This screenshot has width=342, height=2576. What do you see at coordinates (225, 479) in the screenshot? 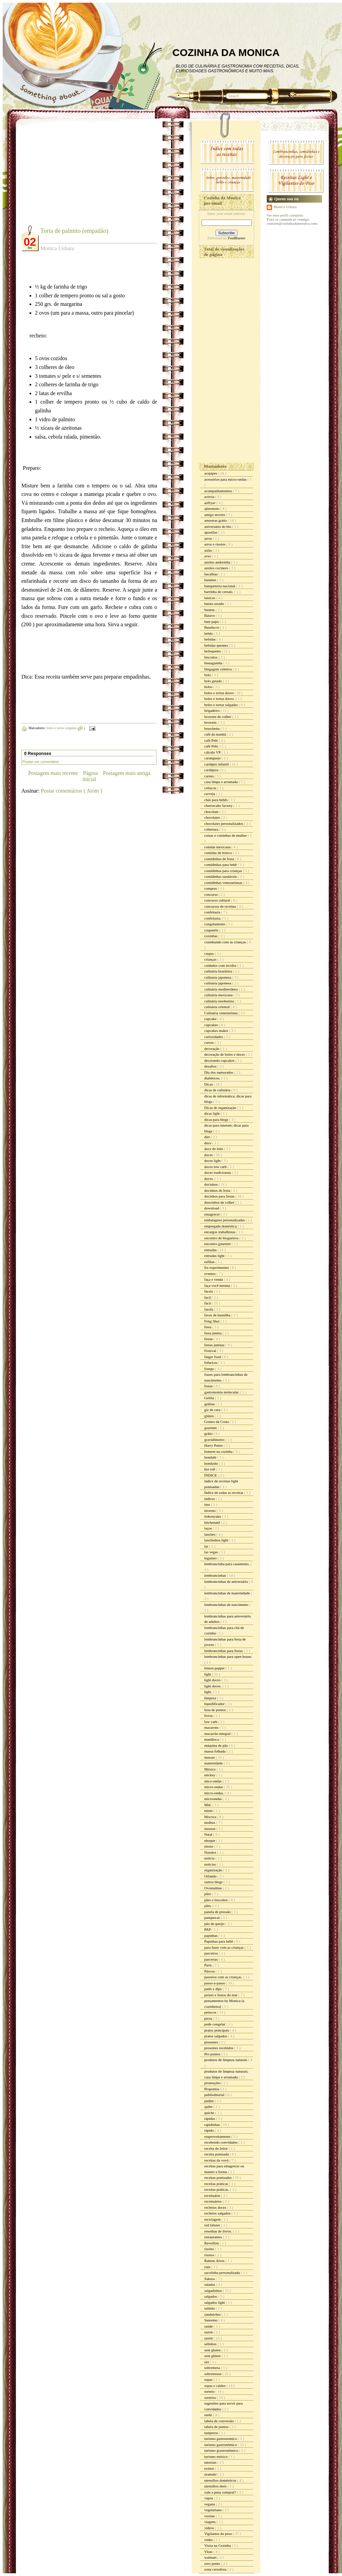
I see `acessórios para micro-ondas` at bounding box center [225, 479].